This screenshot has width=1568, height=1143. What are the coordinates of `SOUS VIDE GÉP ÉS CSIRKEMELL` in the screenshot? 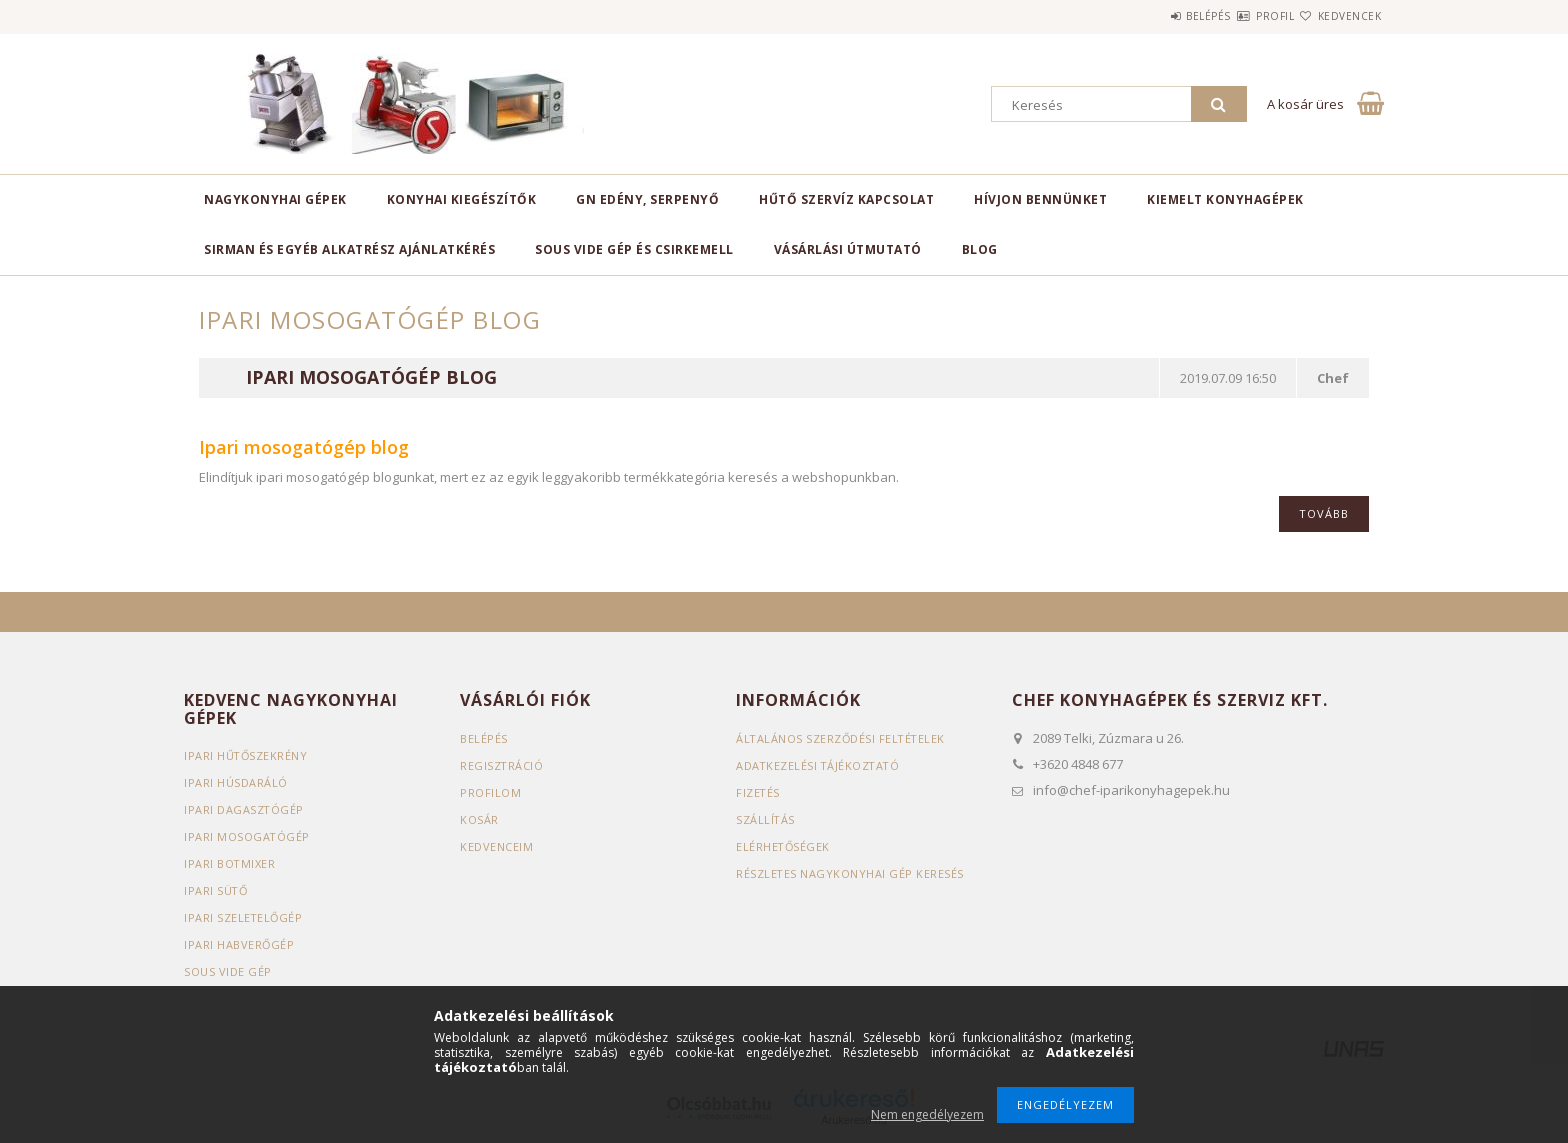 It's located at (634, 249).